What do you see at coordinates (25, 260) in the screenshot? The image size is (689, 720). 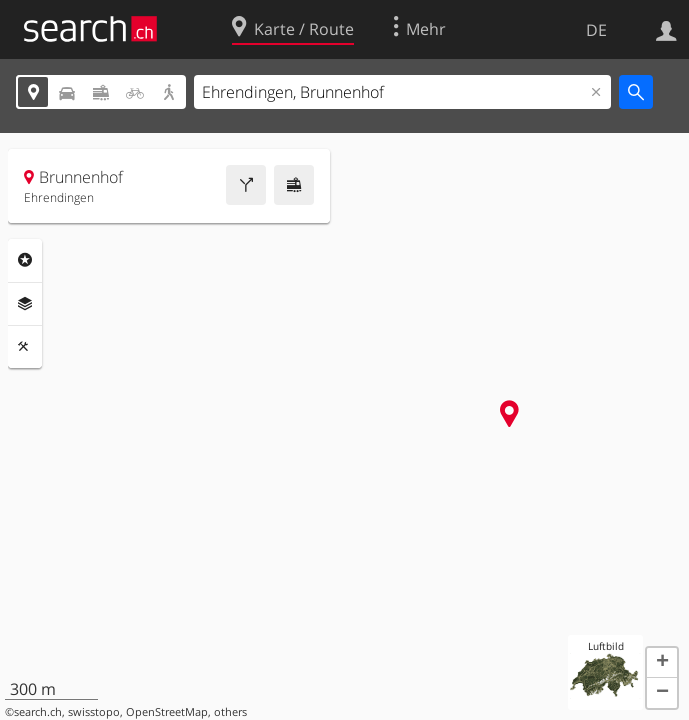 I see `Rubriken` at bounding box center [25, 260].